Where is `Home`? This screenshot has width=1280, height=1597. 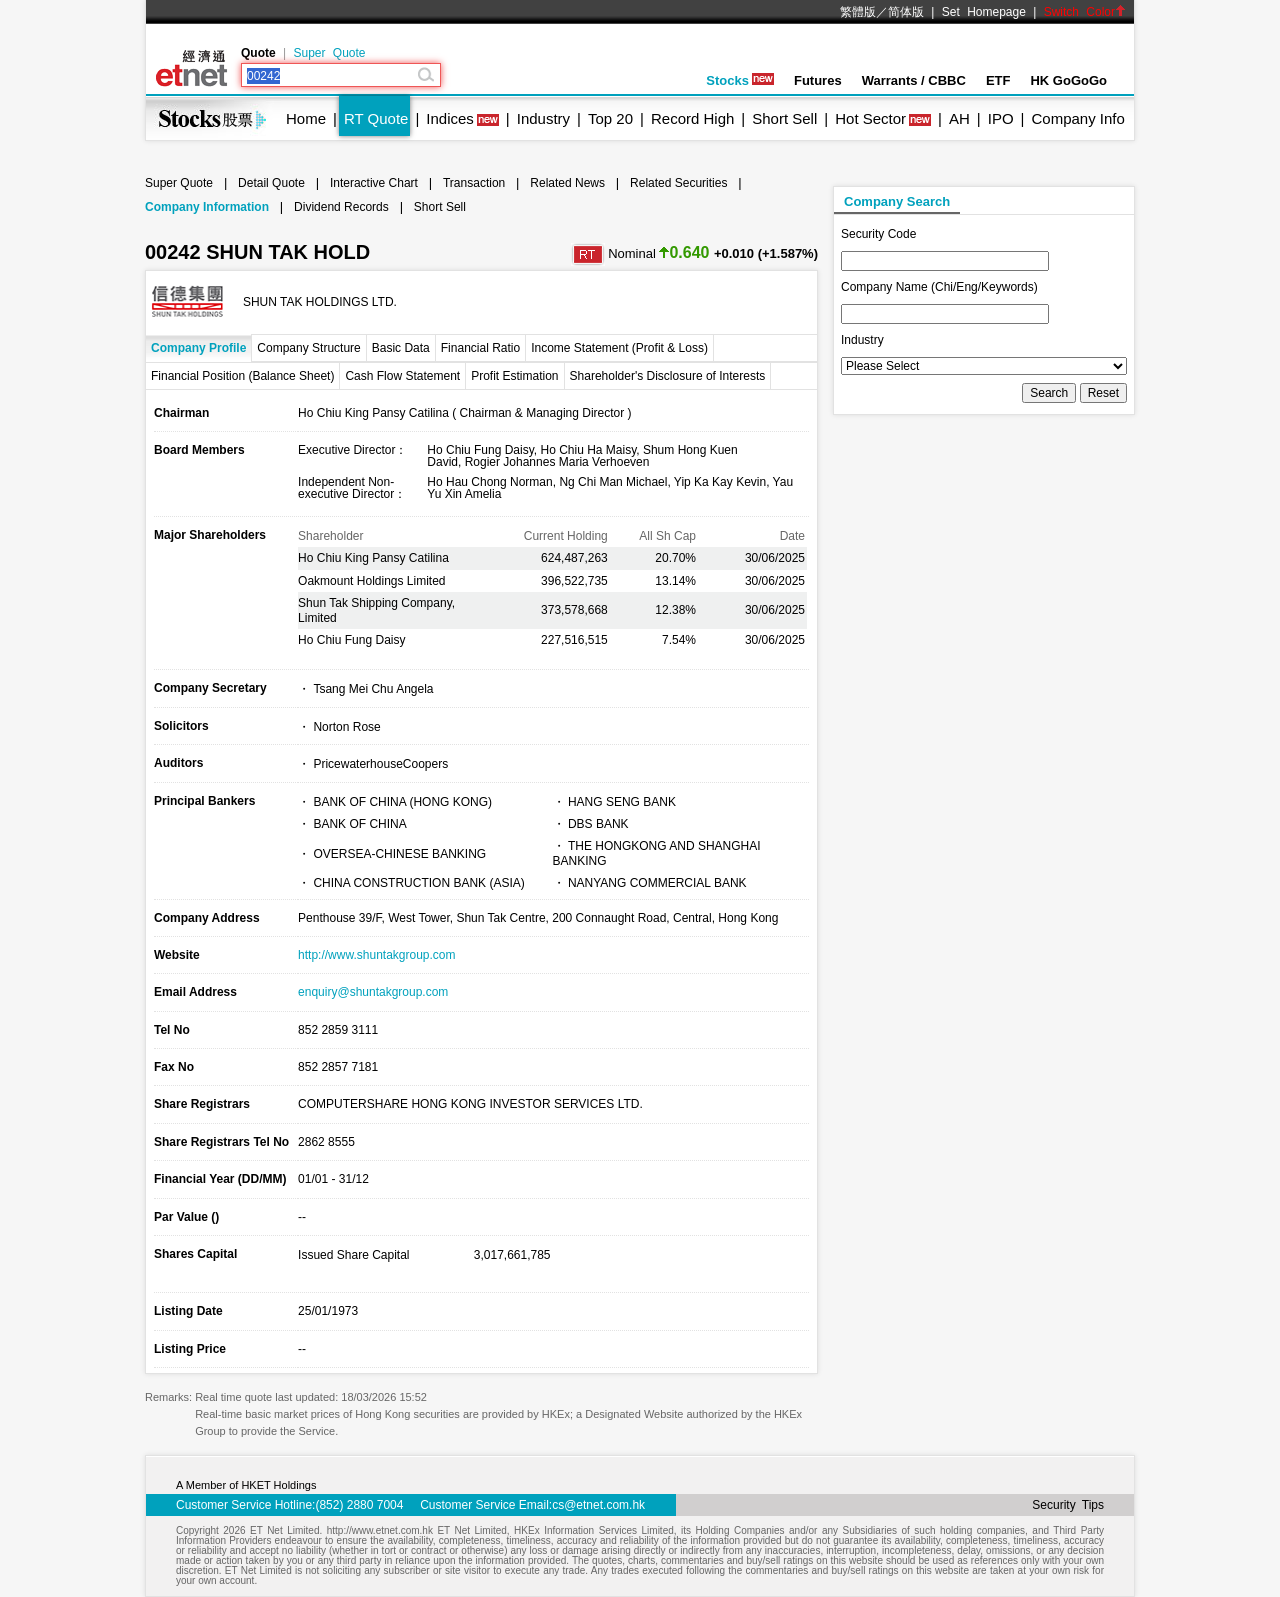
Home is located at coordinates (306, 118).